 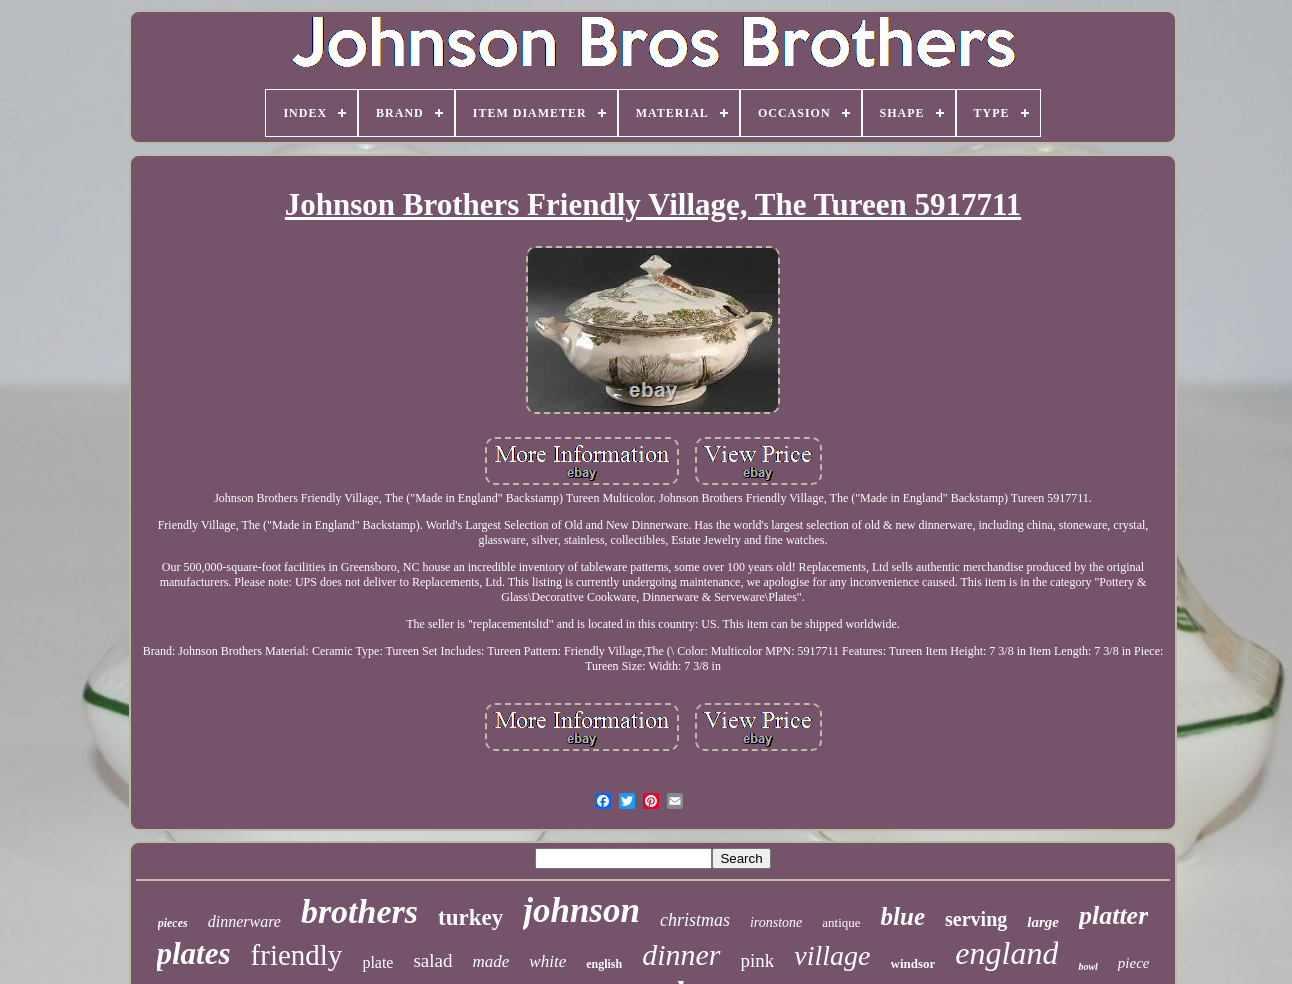 I want to click on village, so click(x=832, y=955).